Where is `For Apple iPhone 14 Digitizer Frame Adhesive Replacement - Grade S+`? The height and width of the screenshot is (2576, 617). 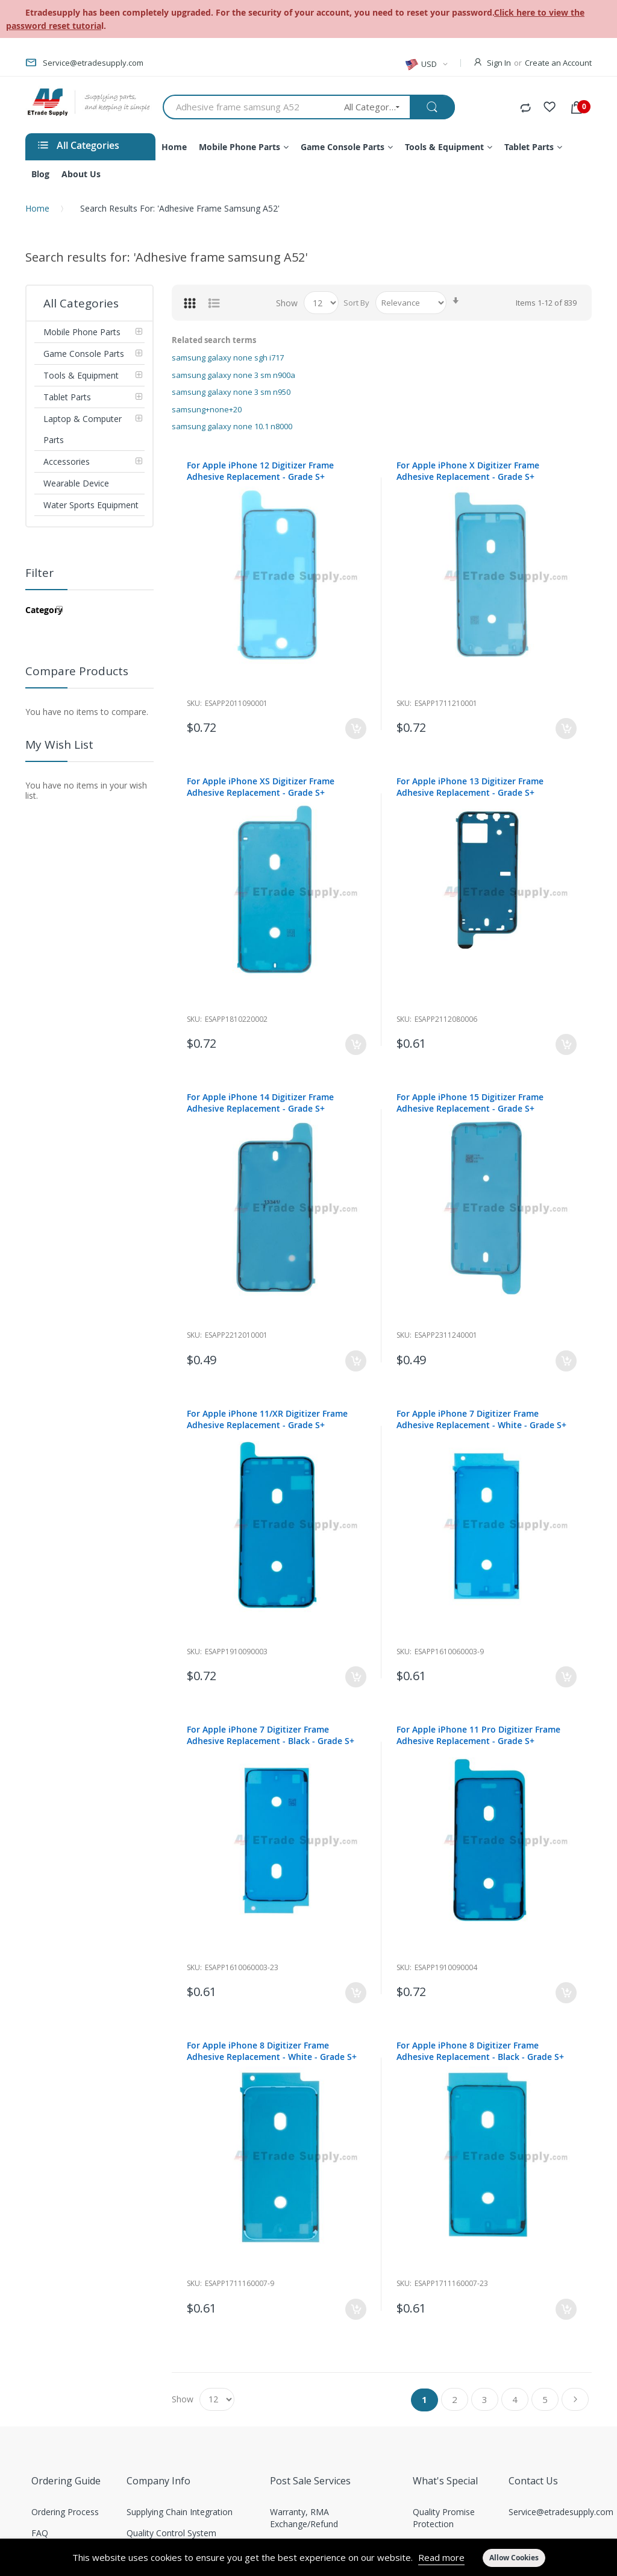
For Apple iPhone 14 Digitizer Frame Adhesive Replacement - Grade S+ is located at coordinates (260, 1102).